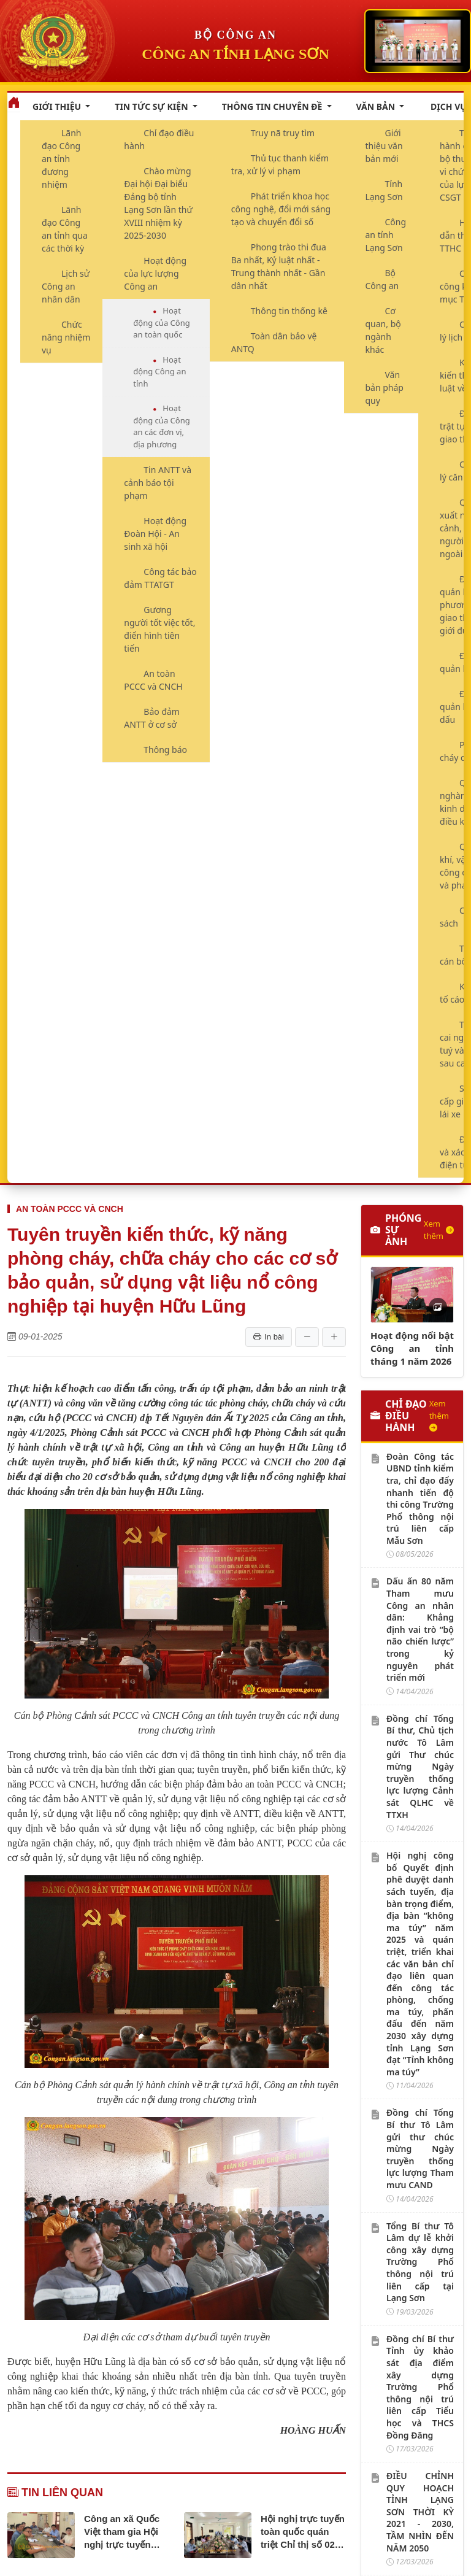 This screenshot has width=471, height=2576. Describe the element at coordinates (273, 106) in the screenshot. I see `Thông tin chuyên đề [button]` at that location.